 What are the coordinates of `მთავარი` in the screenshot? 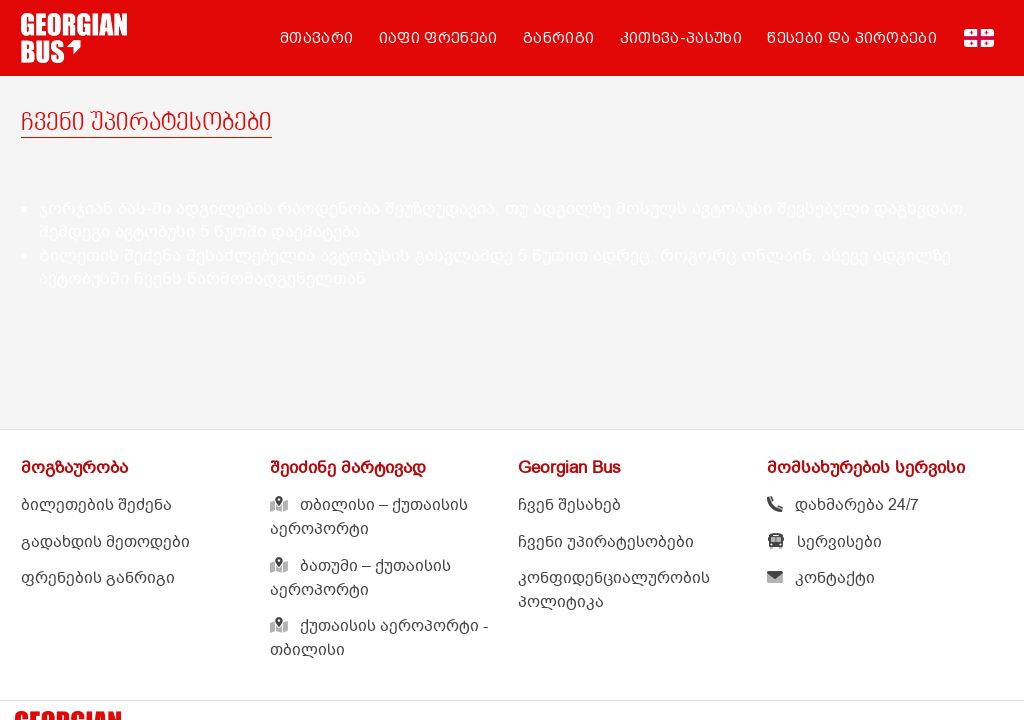 It's located at (316, 38).